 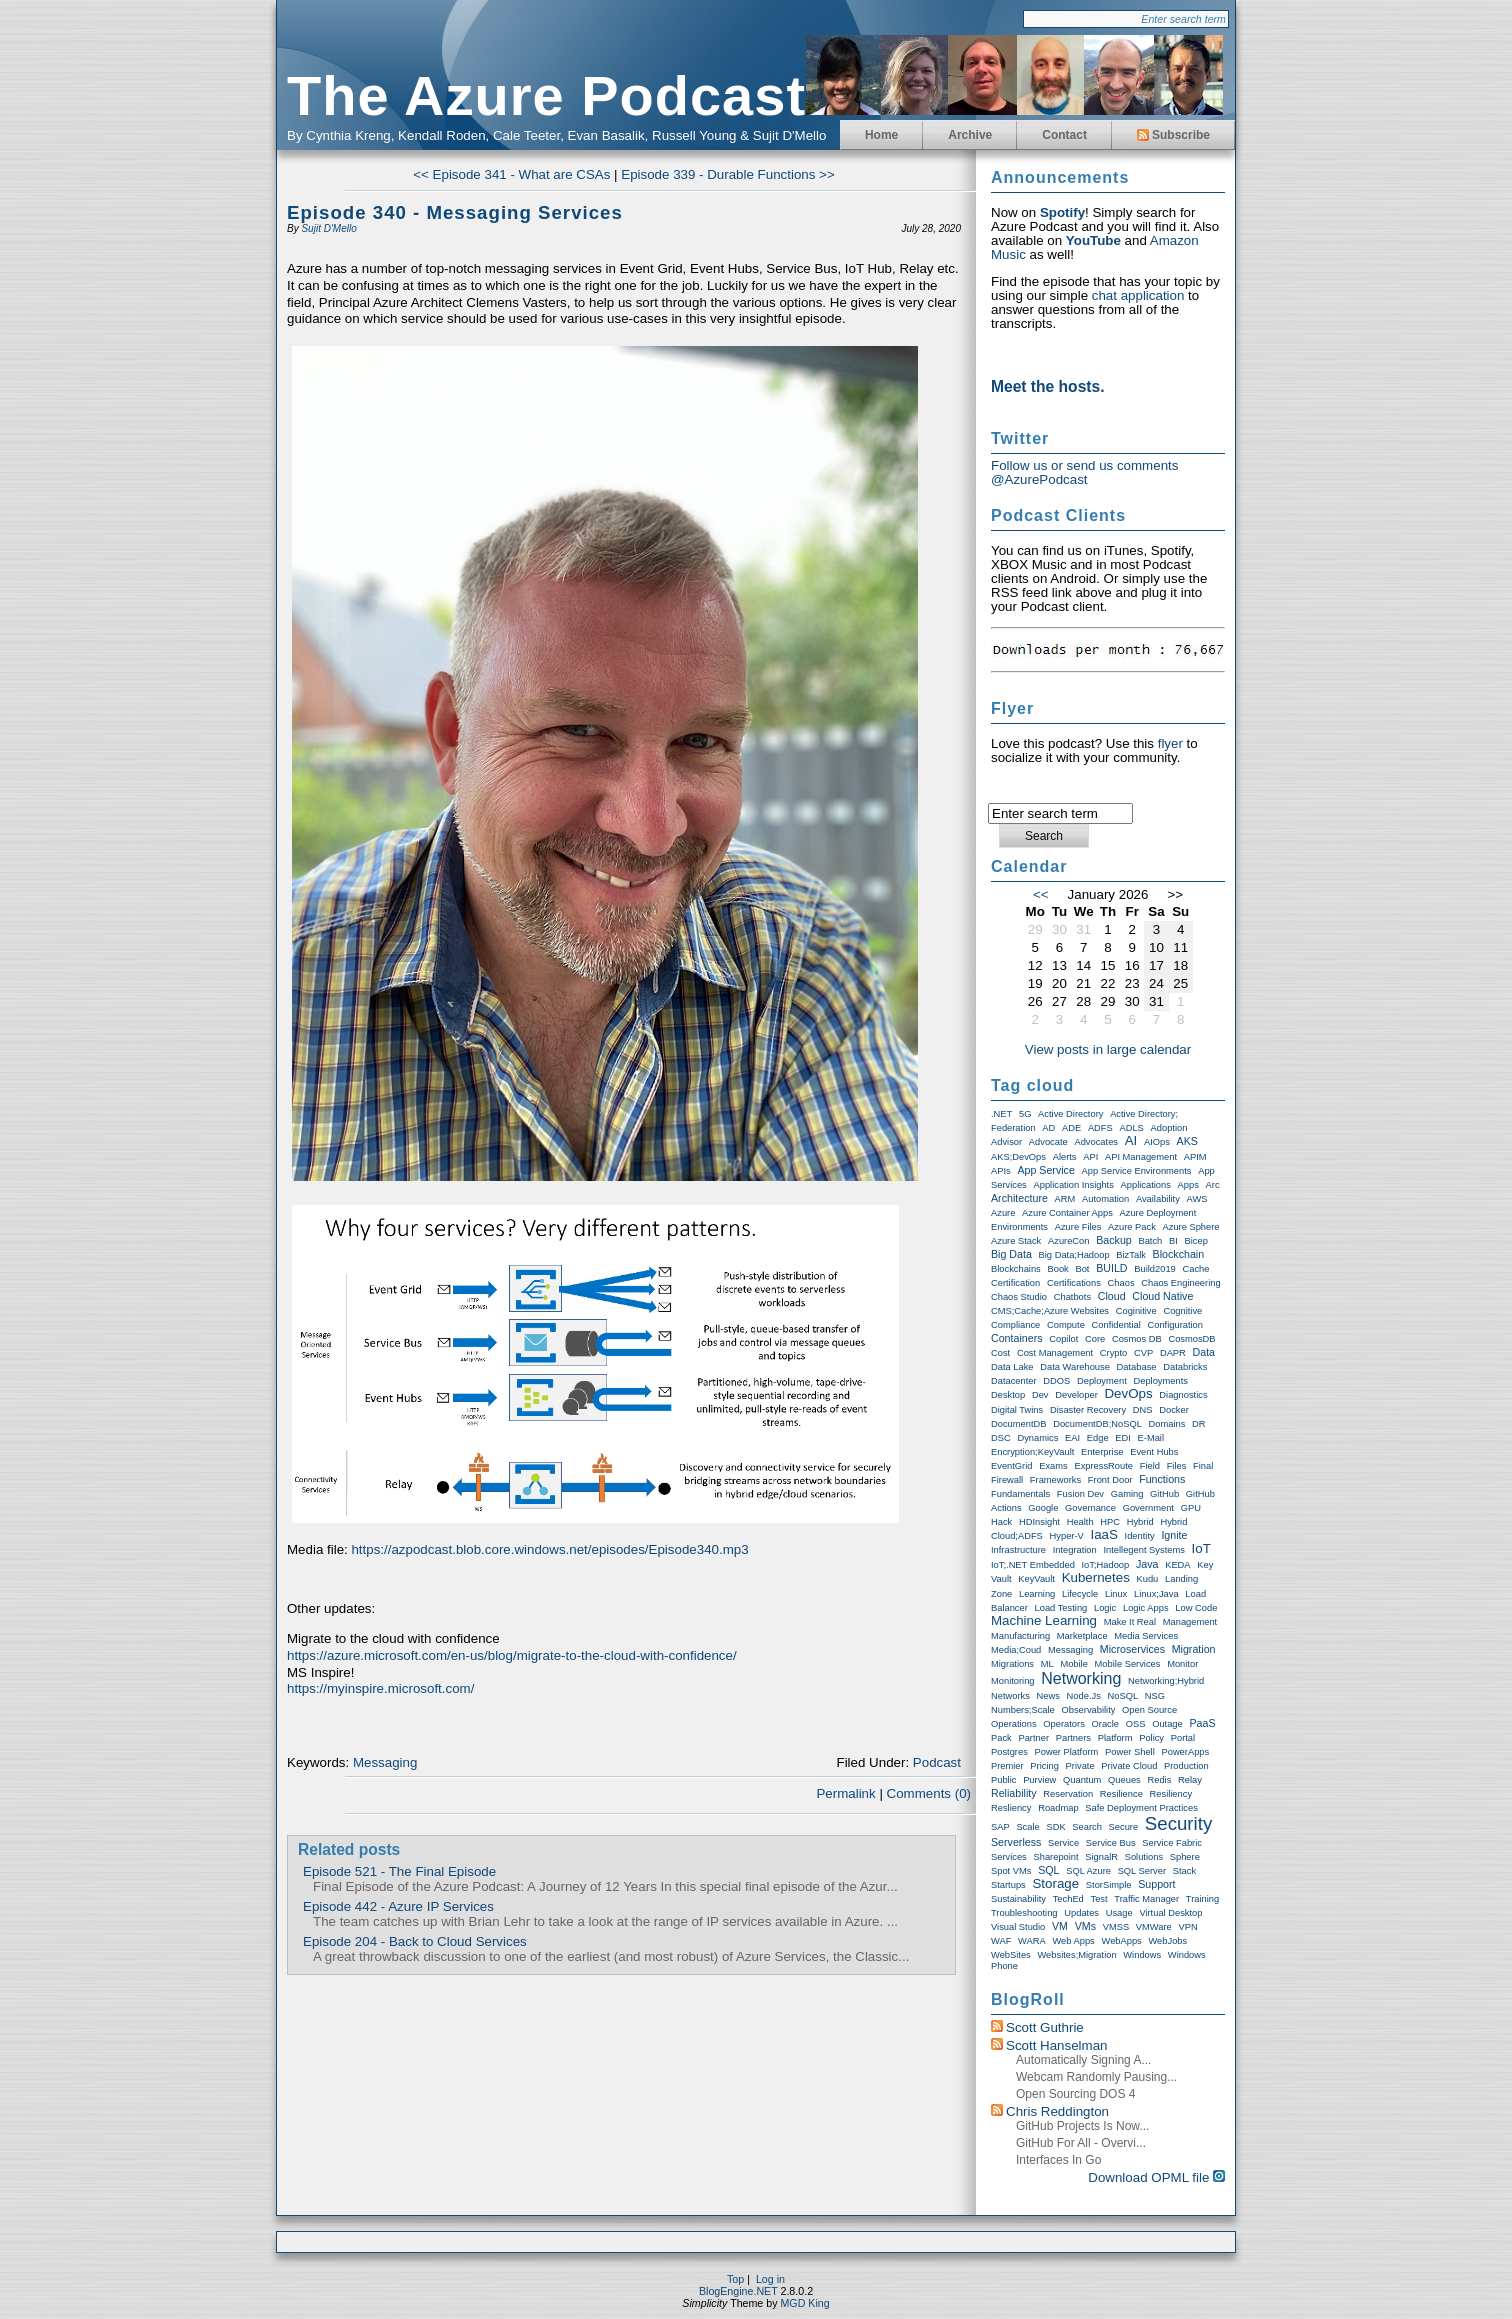 What do you see at coordinates (1124, 1780) in the screenshot?
I see `Queues` at bounding box center [1124, 1780].